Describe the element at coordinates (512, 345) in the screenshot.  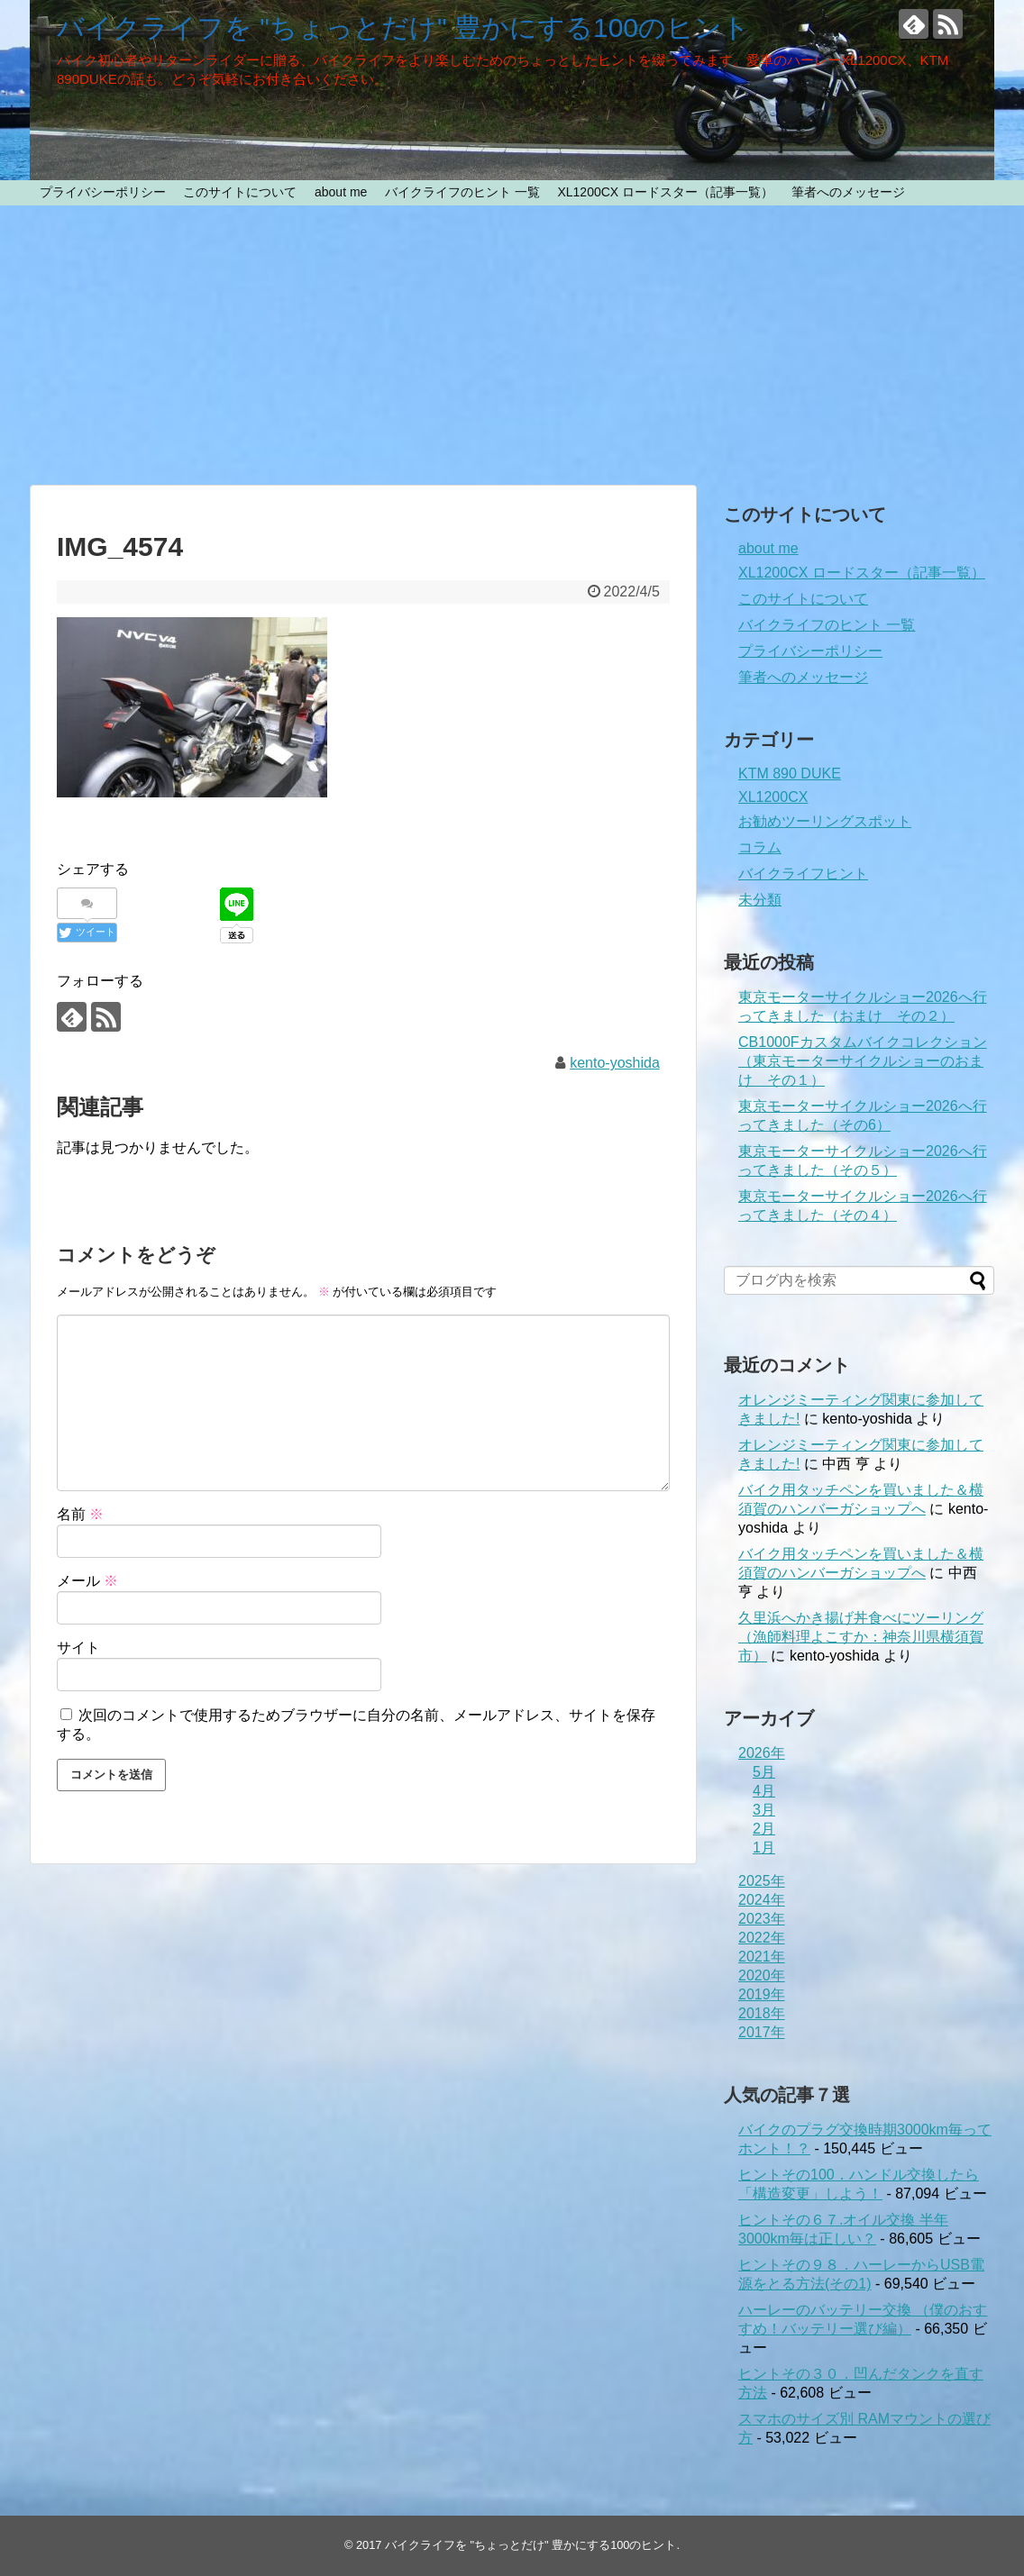
I see `[Advertisement]` at that location.